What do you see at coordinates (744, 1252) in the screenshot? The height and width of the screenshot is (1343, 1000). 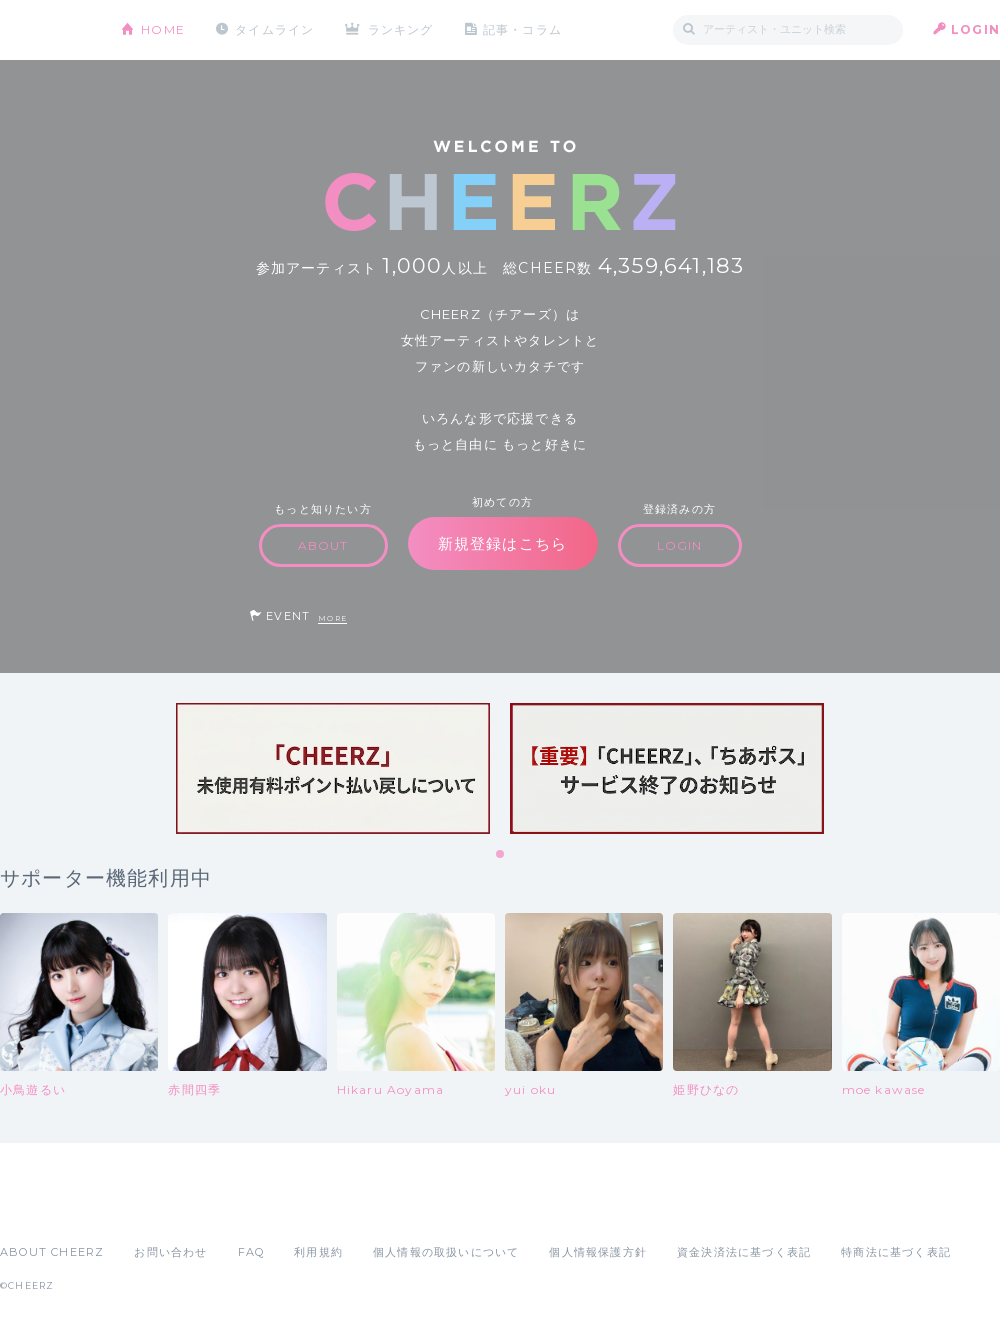 I see `資金決済法に基づく表記` at bounding box center [744, 1252].